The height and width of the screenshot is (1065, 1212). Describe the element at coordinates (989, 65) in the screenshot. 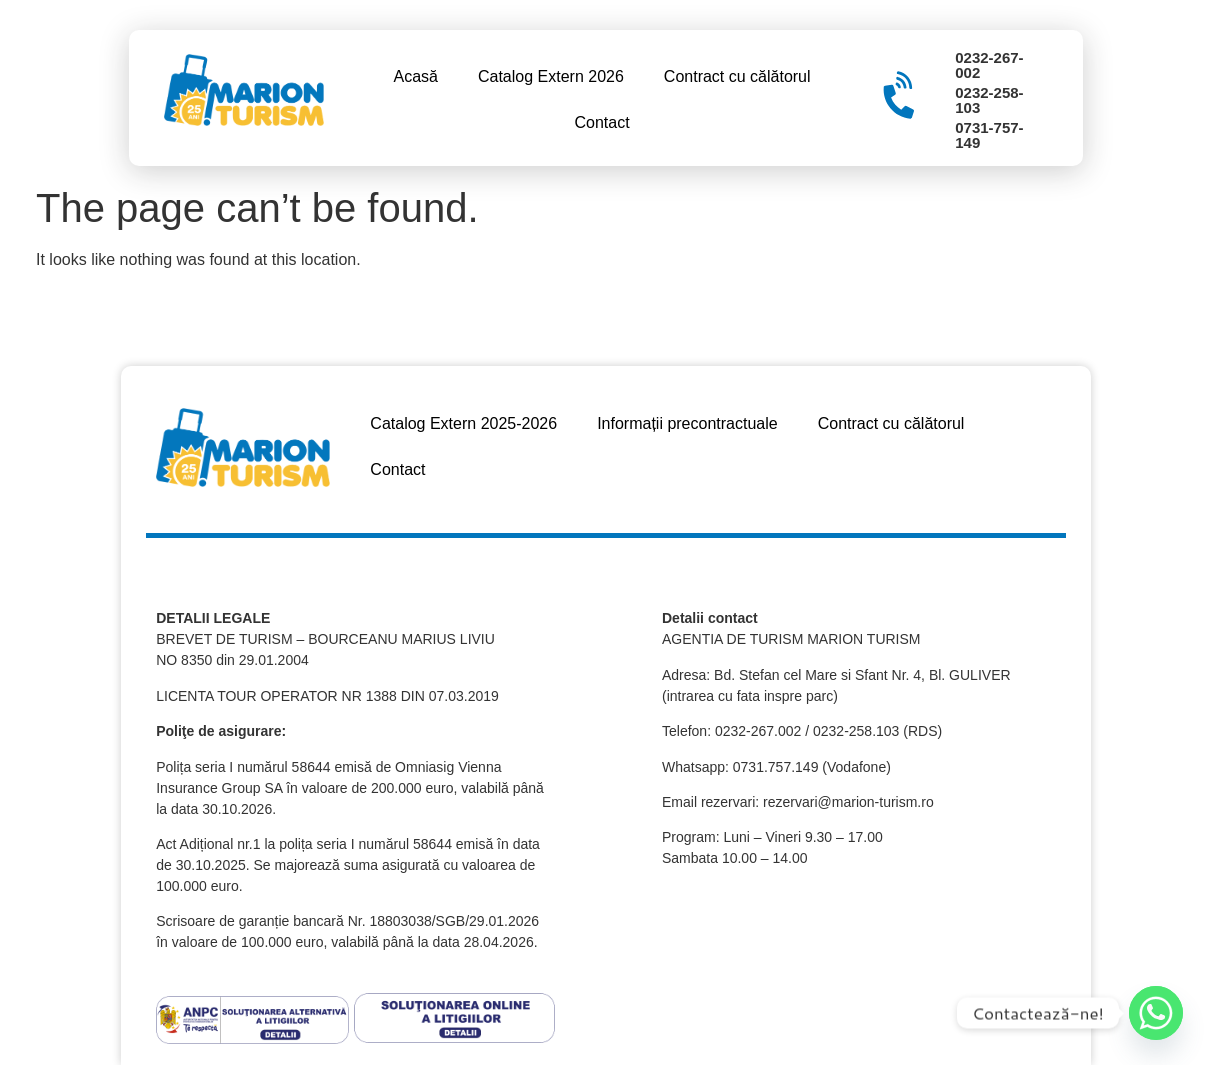

I see `0232-267-002` at that location.